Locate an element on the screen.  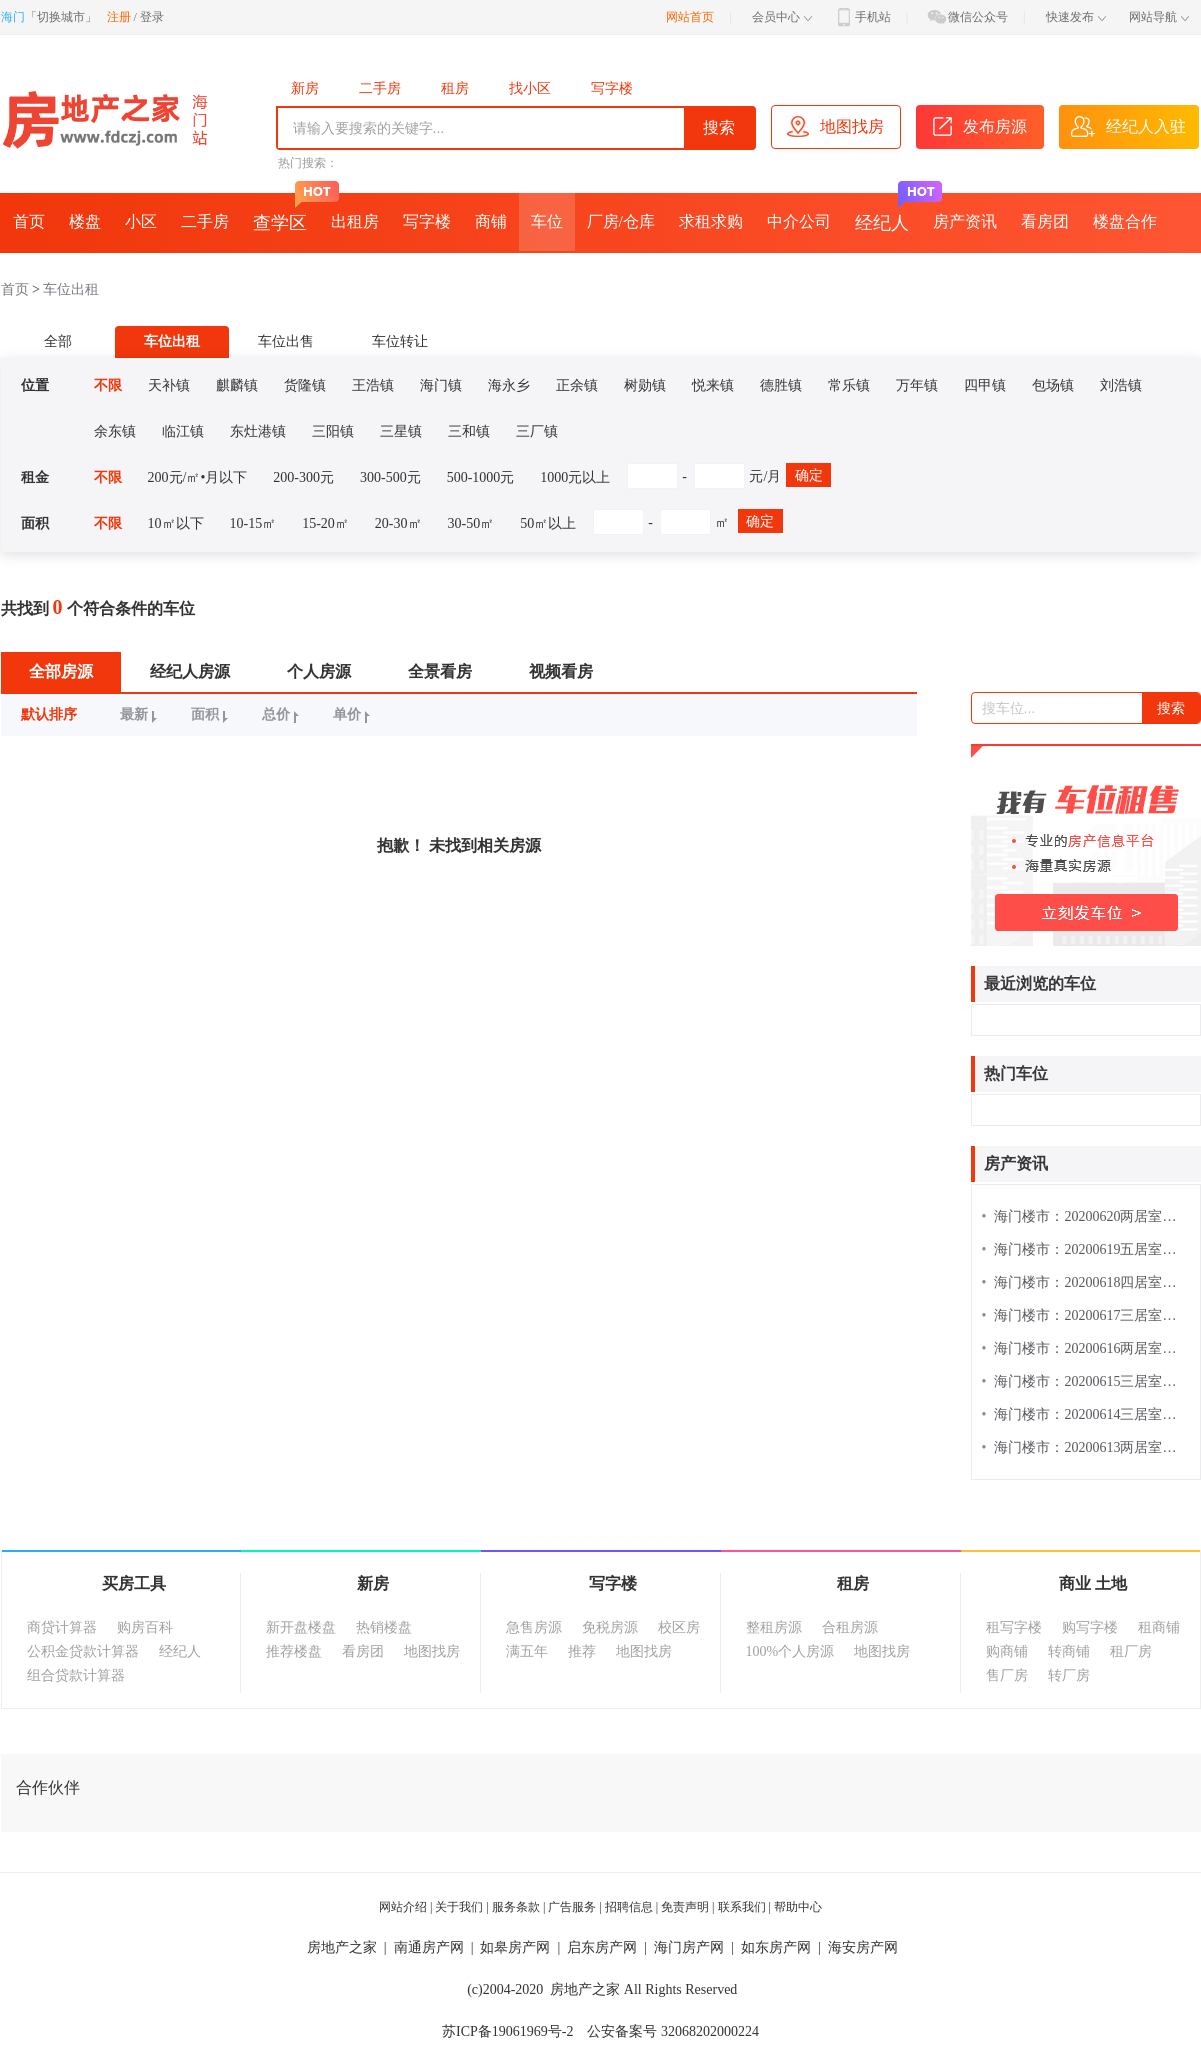
三和镇 is located at coordinates (469, 431).